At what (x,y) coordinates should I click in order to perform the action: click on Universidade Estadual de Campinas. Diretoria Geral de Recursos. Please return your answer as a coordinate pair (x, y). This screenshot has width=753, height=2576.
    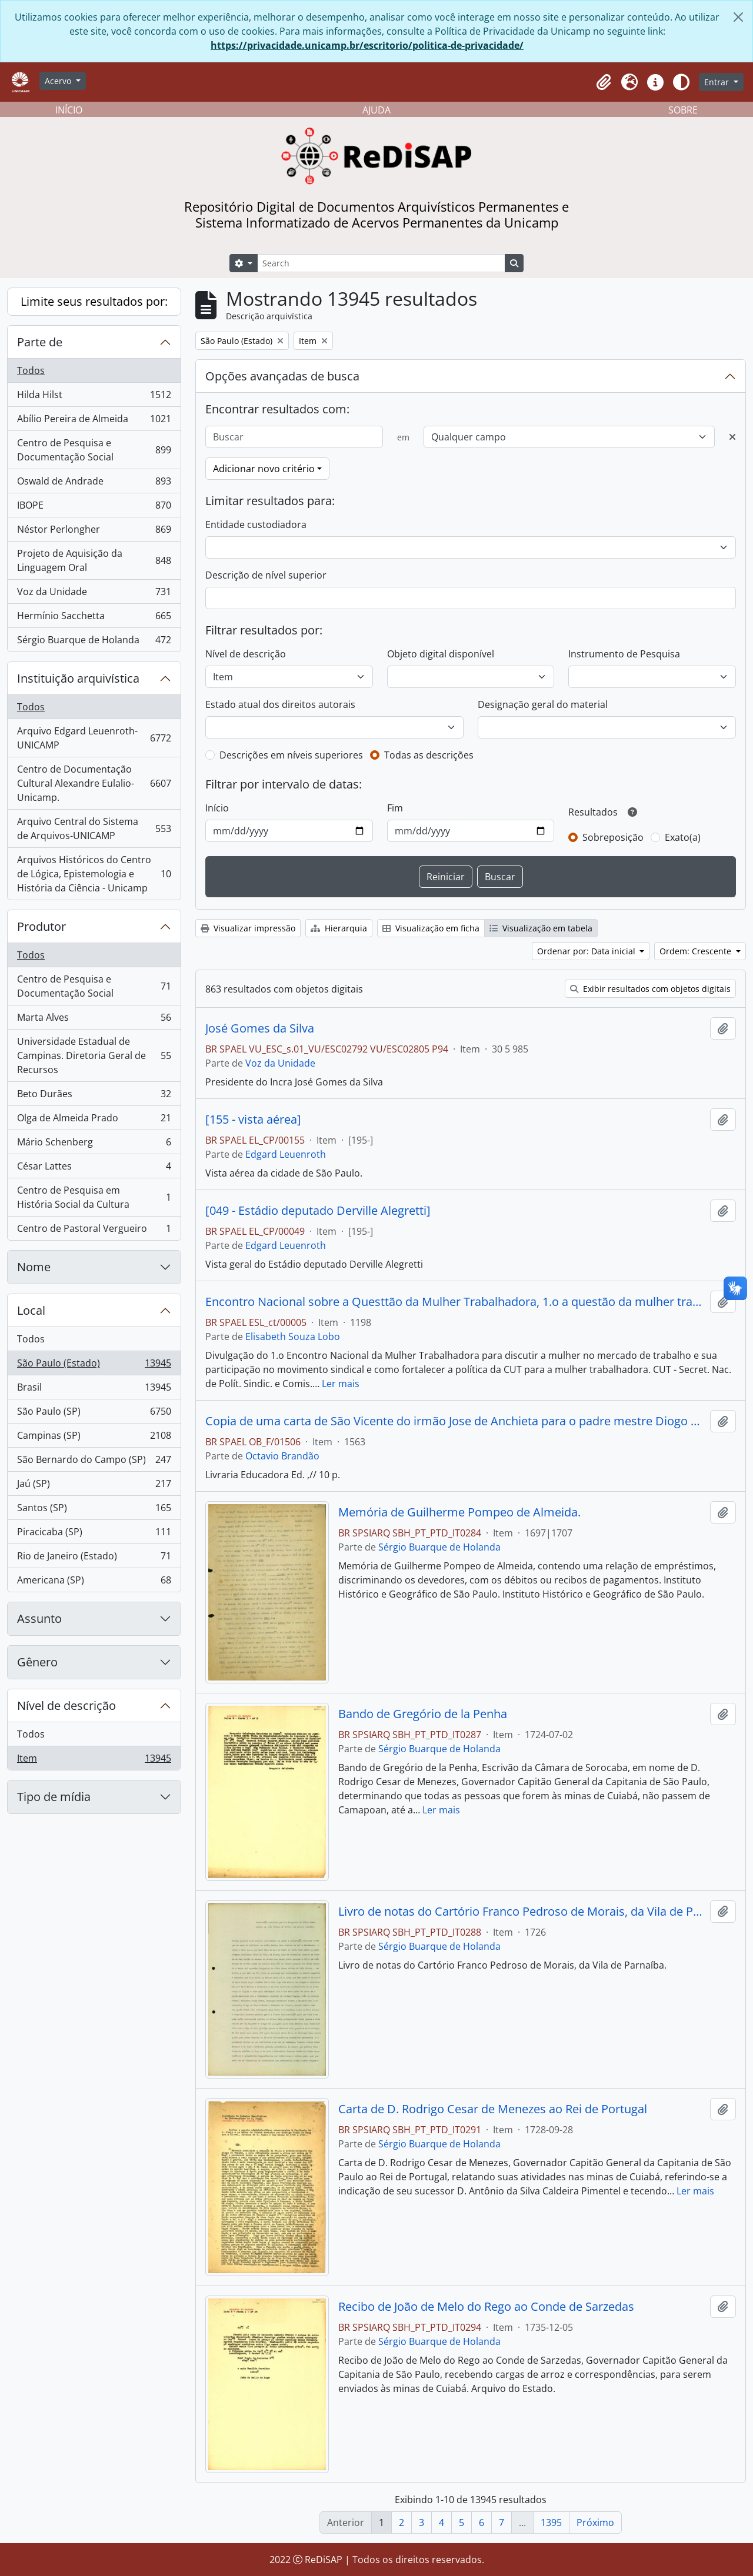
    Looking at the image, I should click on (93, 1055).